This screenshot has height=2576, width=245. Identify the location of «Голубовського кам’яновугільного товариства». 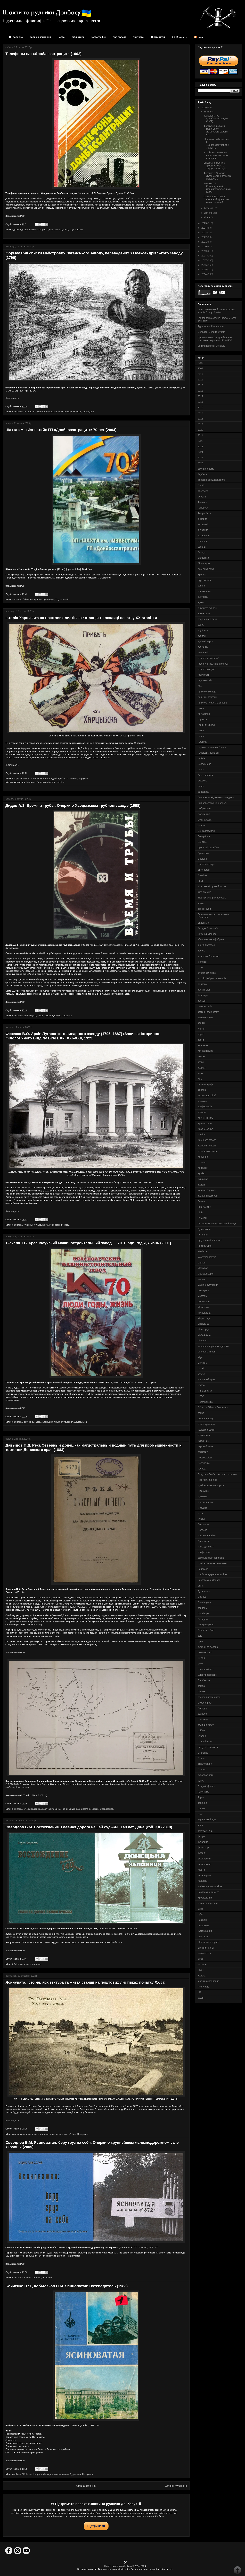
(29, 1621).